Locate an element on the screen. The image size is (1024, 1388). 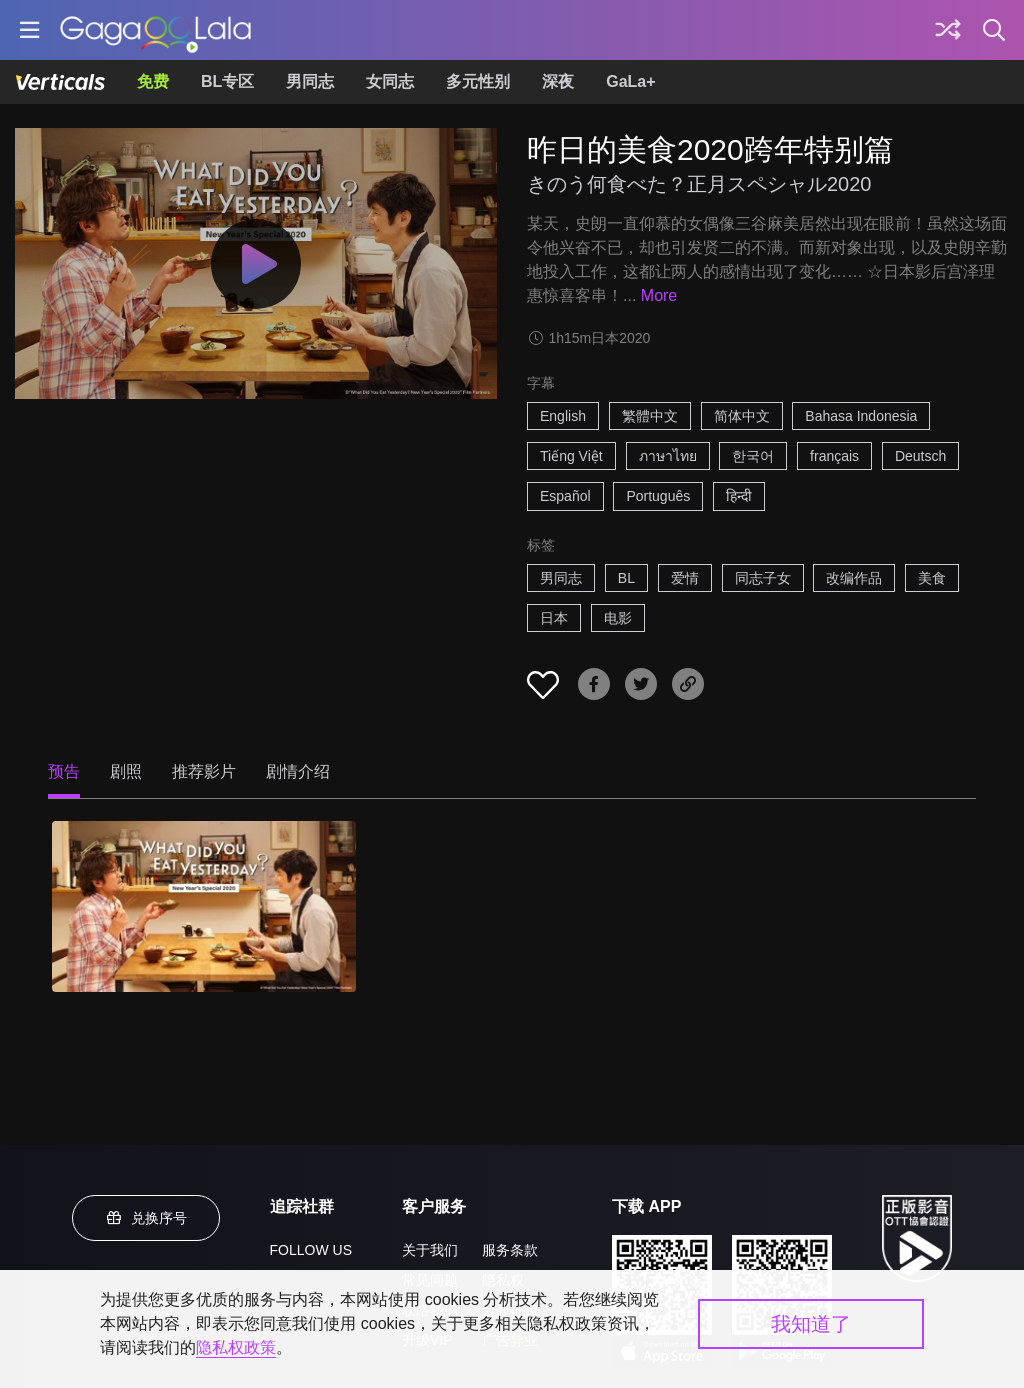
Deutsch is located at coordinates (920, 456).